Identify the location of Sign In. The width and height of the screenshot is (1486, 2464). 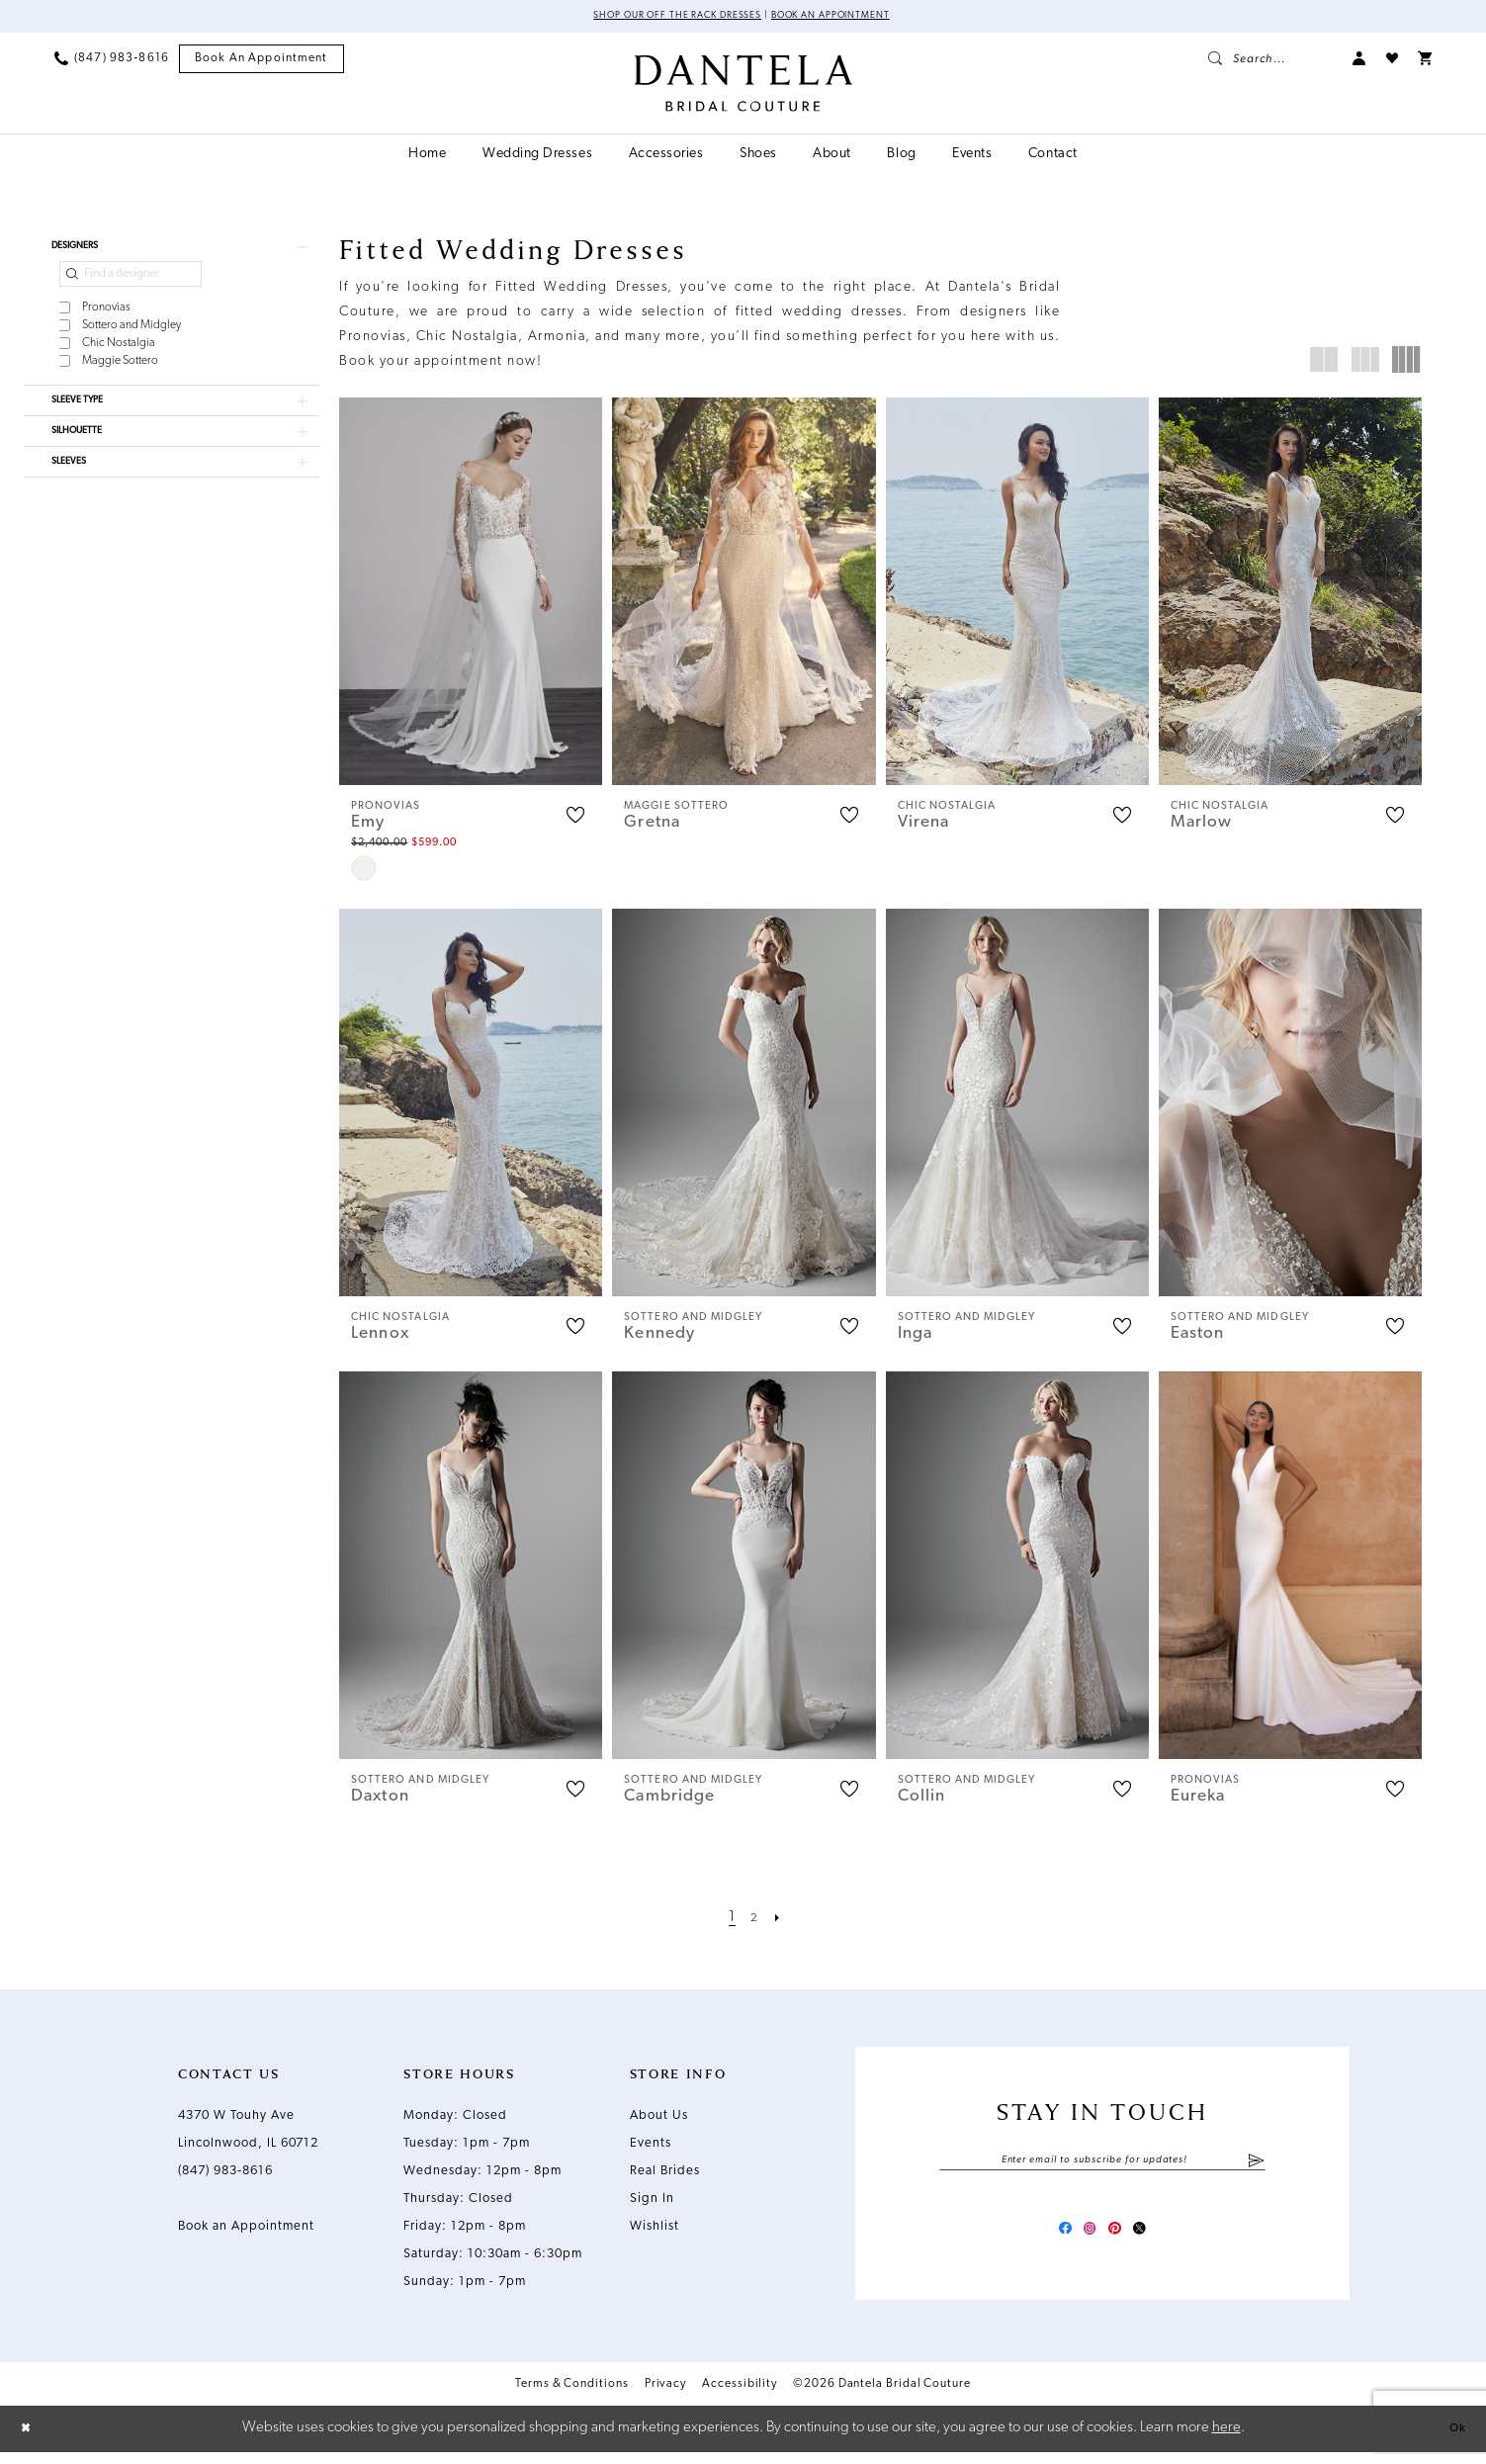
(652, 2202).